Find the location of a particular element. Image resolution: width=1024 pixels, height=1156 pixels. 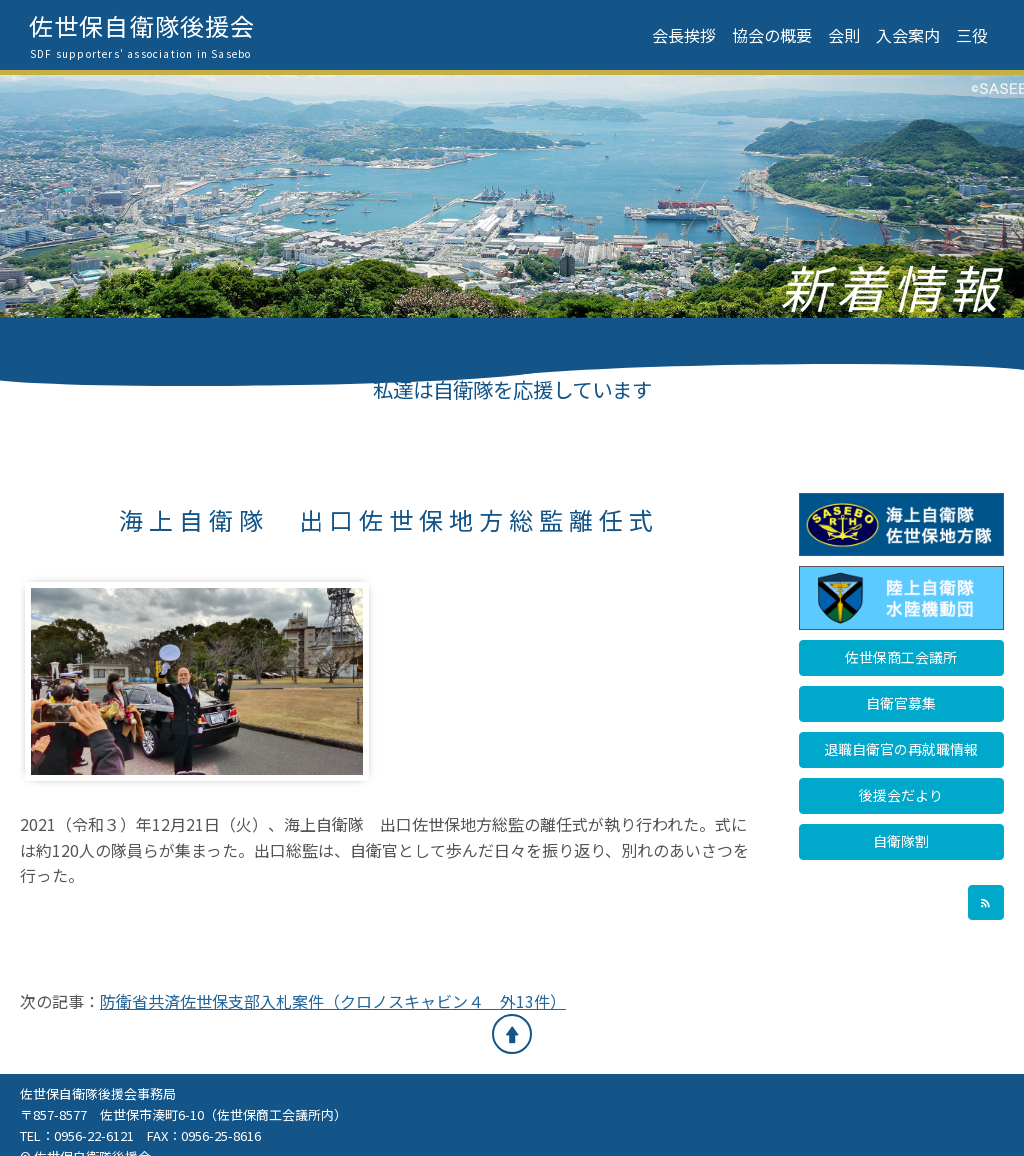

佐世保商工会議所 is located at coordinates (901, 657).